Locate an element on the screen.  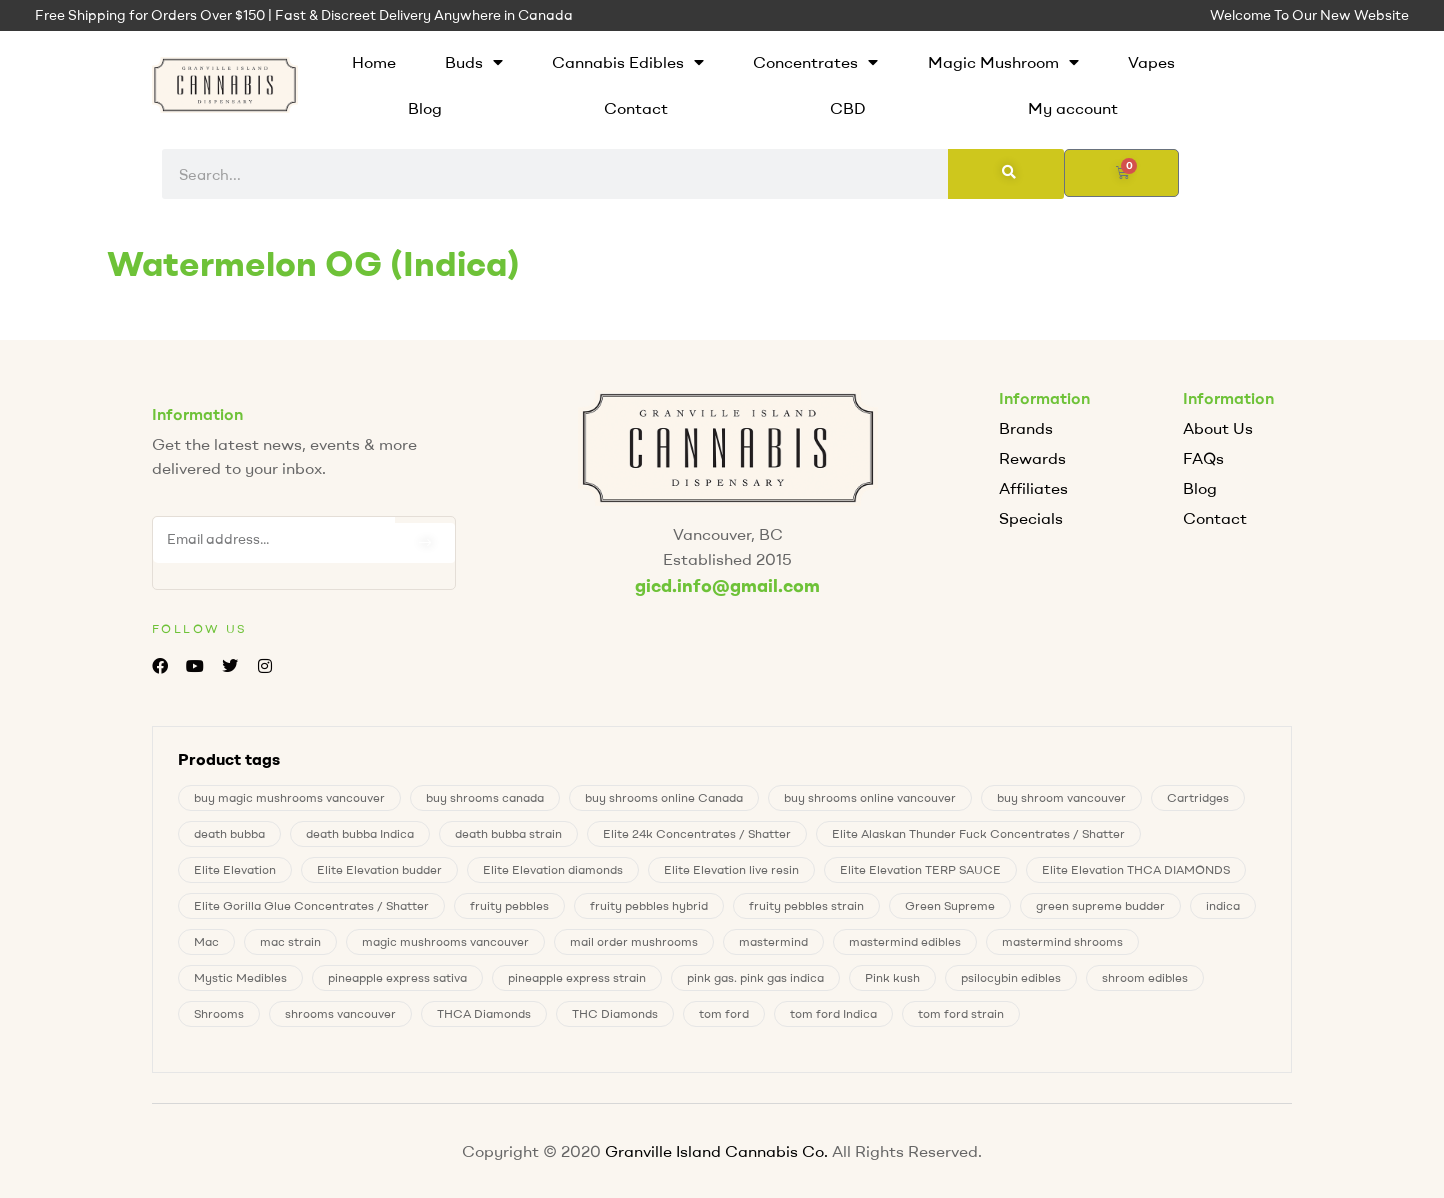
mastermind shrooms [mastermind shrooms (0 products)] is located at coordinates (1062, 941).